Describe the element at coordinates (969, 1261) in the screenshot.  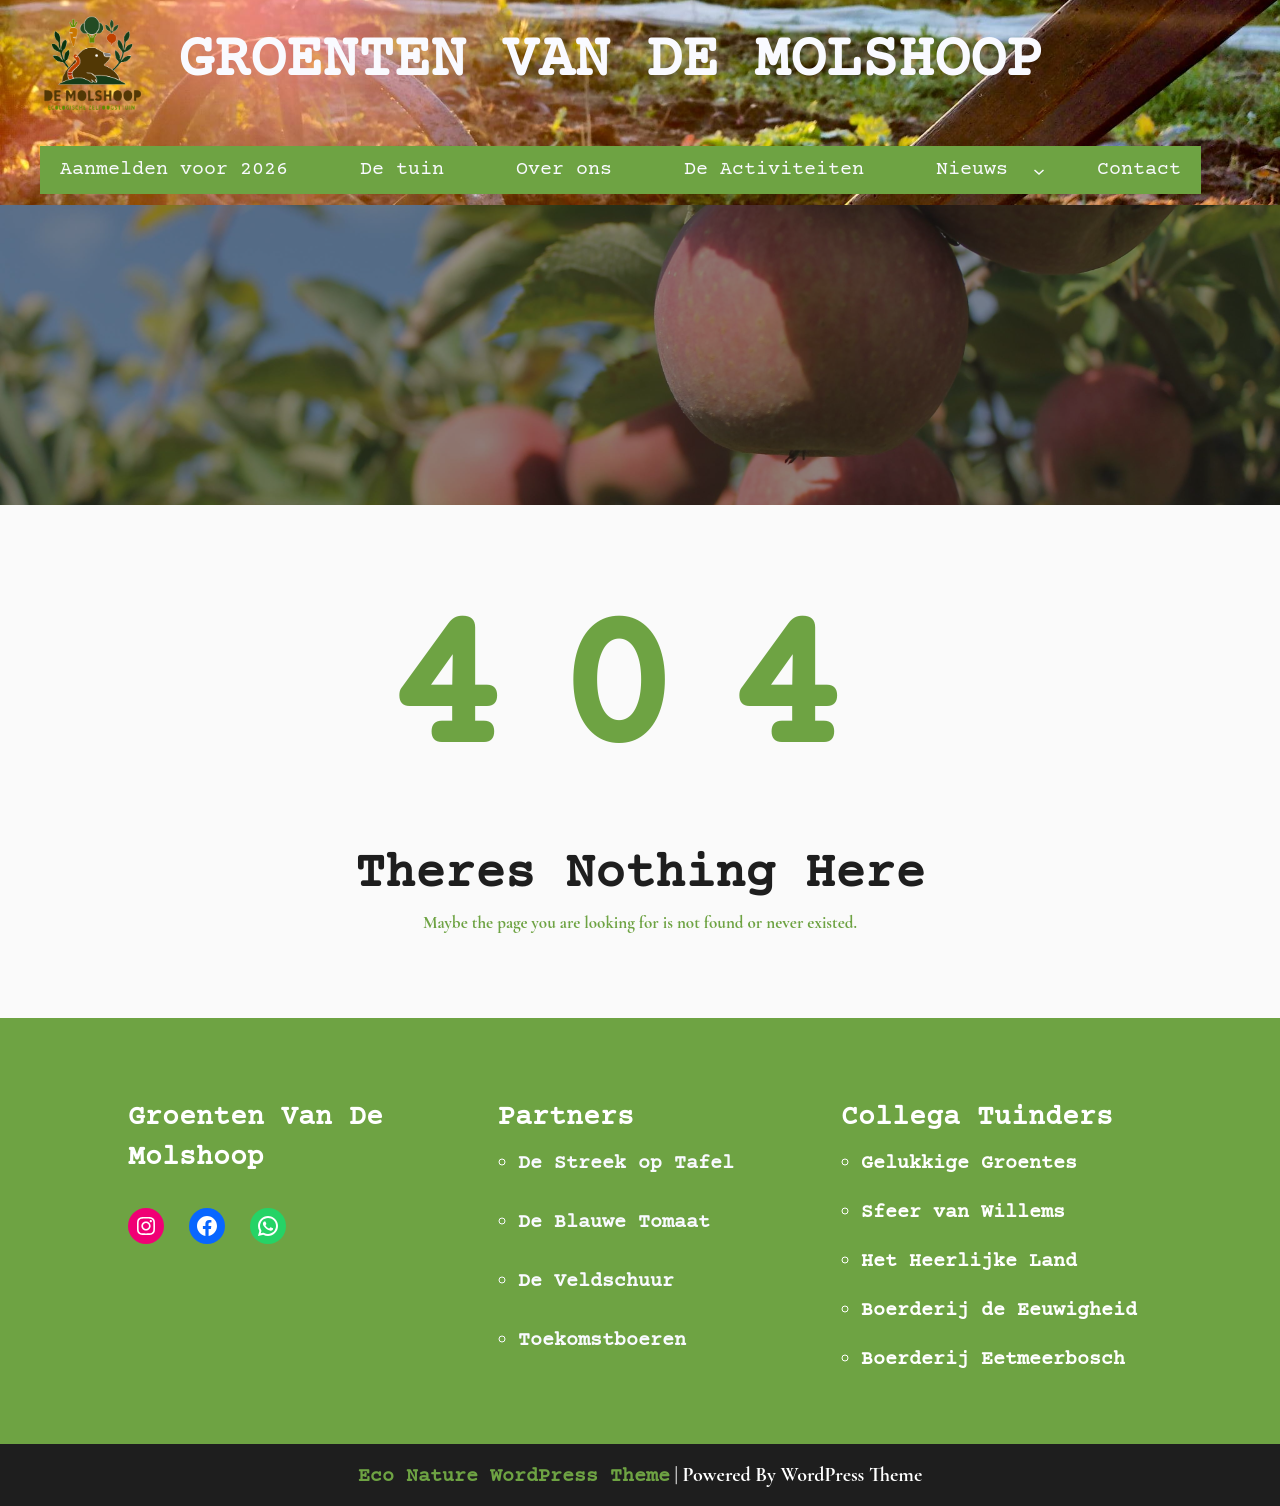
I see `Het Heerlijke Land` at that location.